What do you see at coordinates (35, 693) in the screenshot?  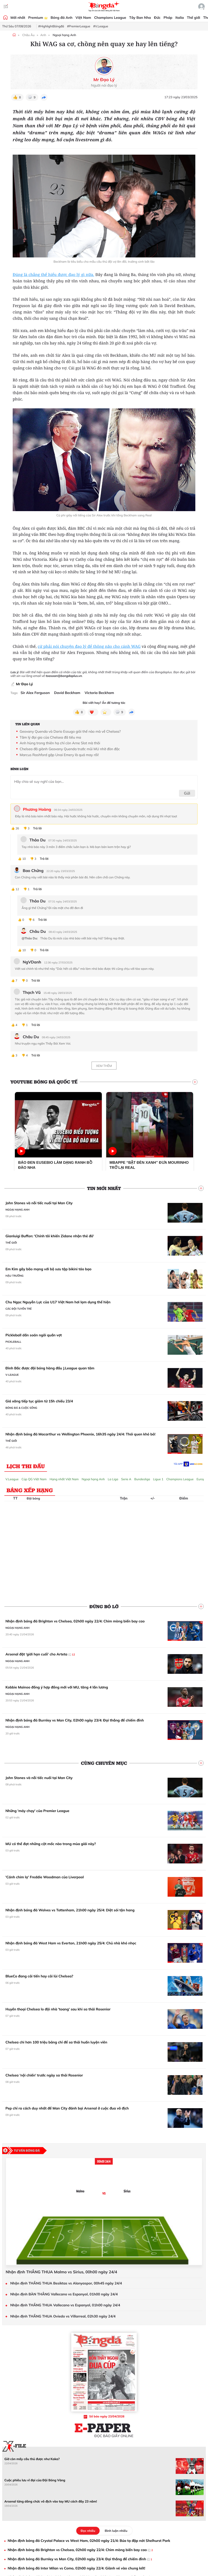 I see `Sir Alex Ferguson` at bounding box center [35, 693].